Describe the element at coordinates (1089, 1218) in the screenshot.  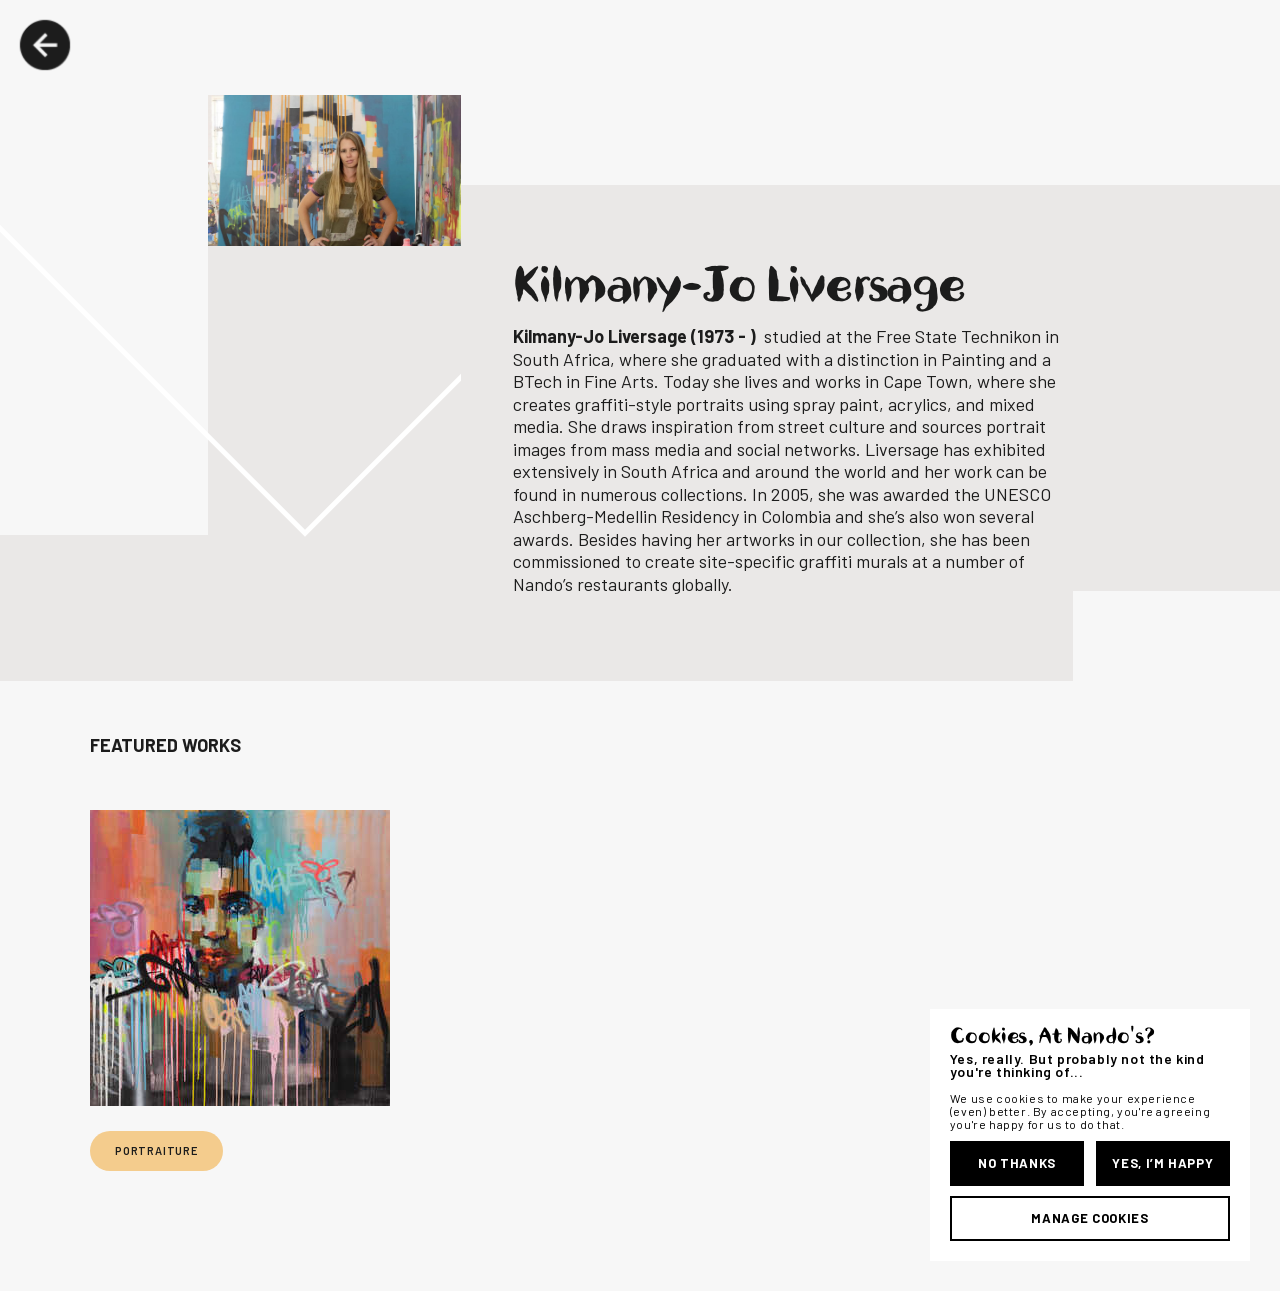
I see `Manage Cookies` at that location.